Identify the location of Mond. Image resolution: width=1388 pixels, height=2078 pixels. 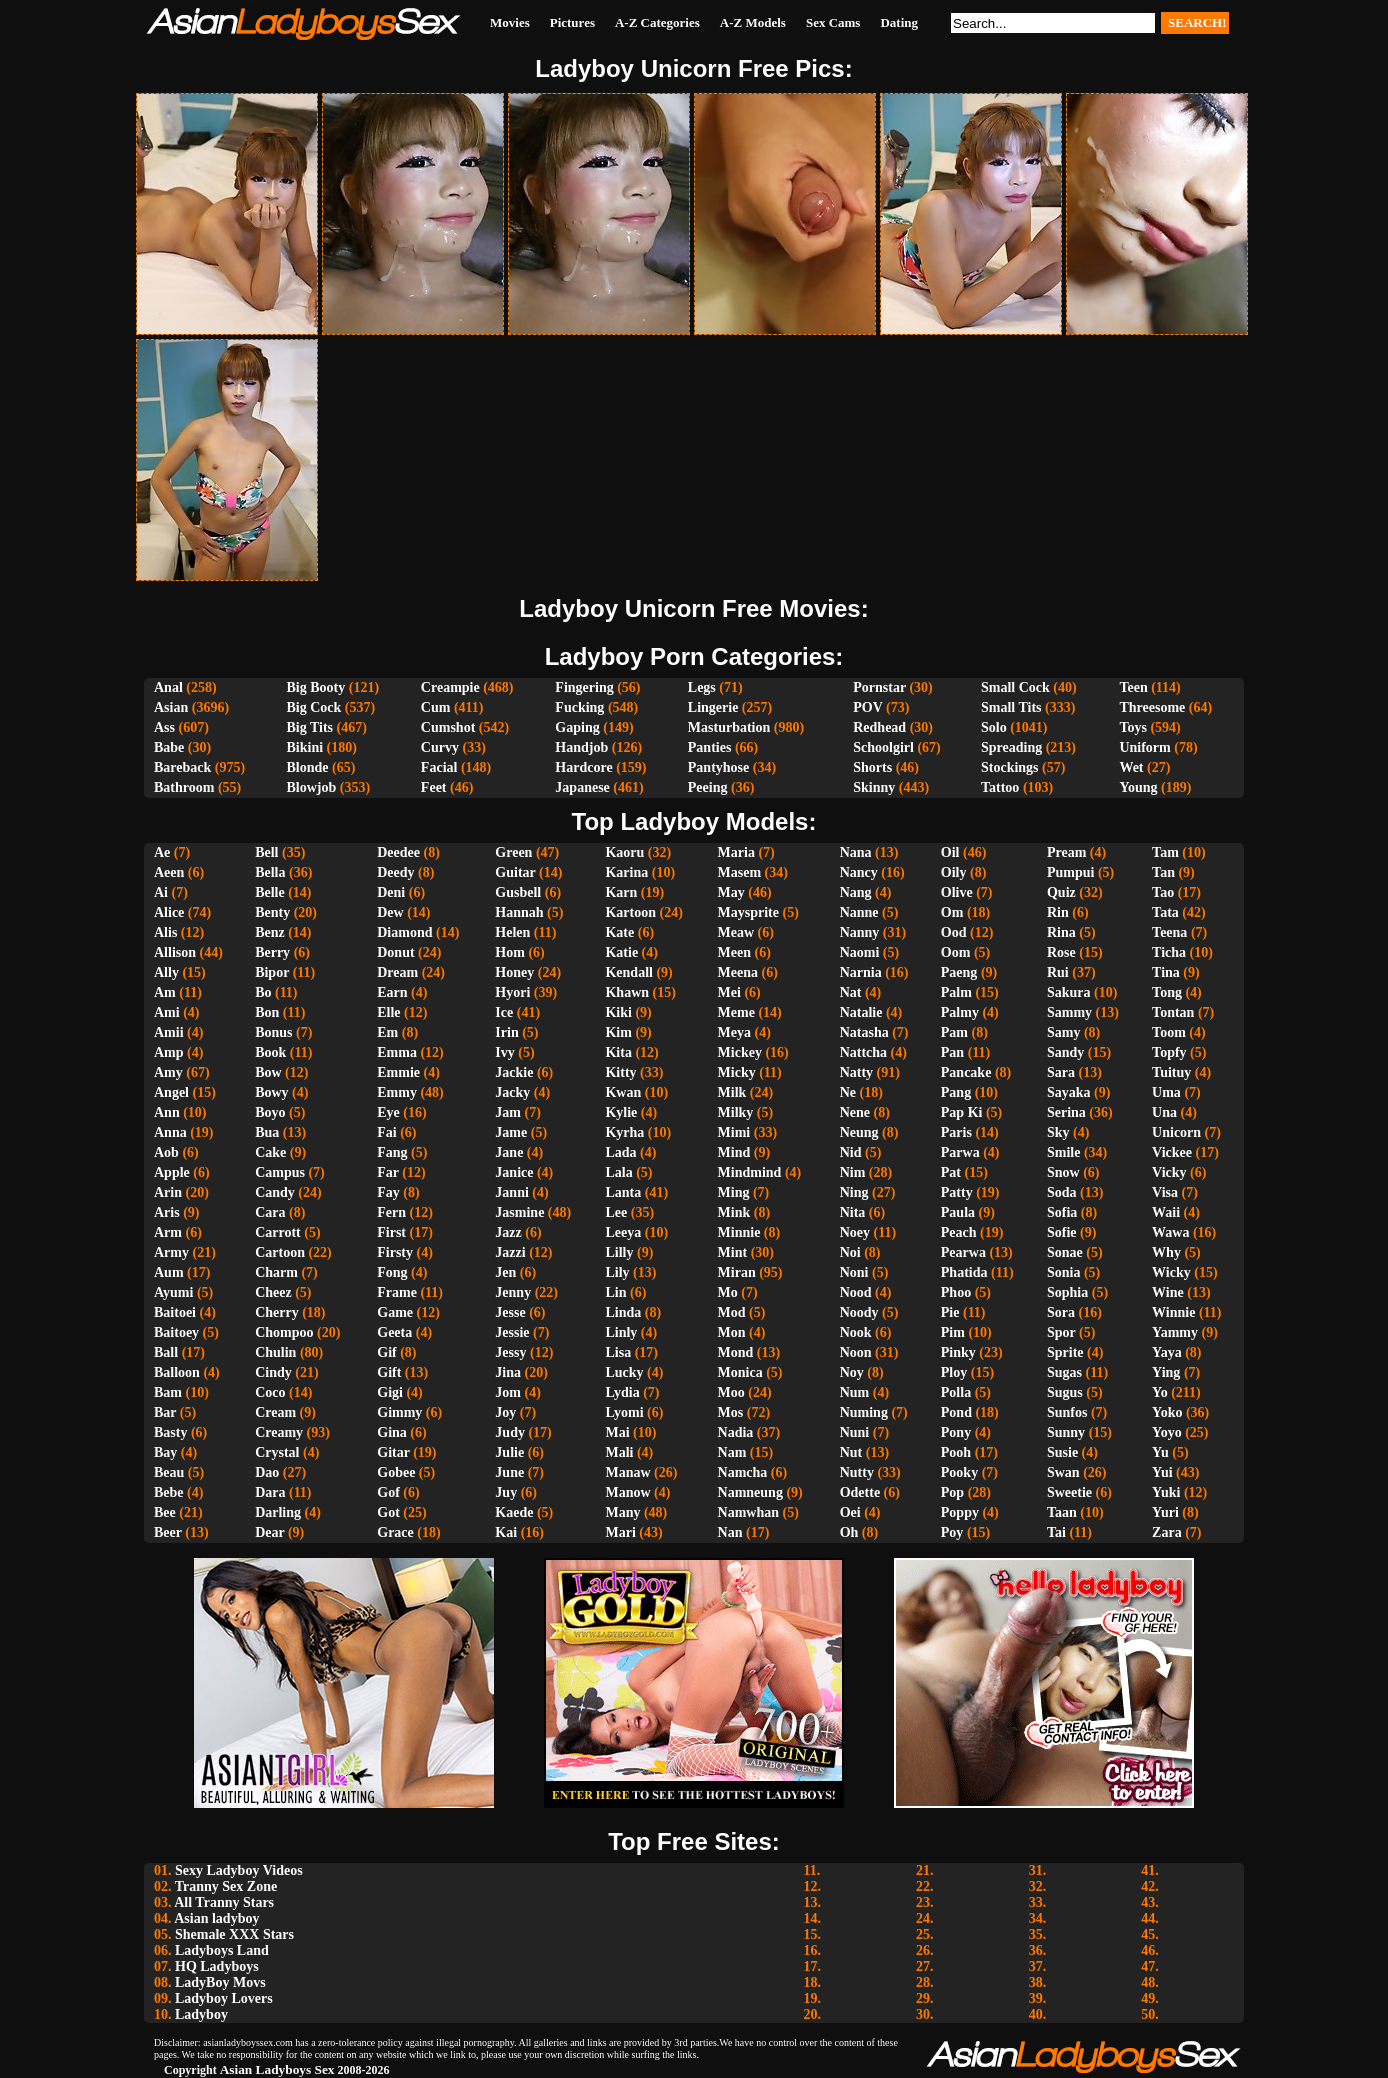
(736, 1352).